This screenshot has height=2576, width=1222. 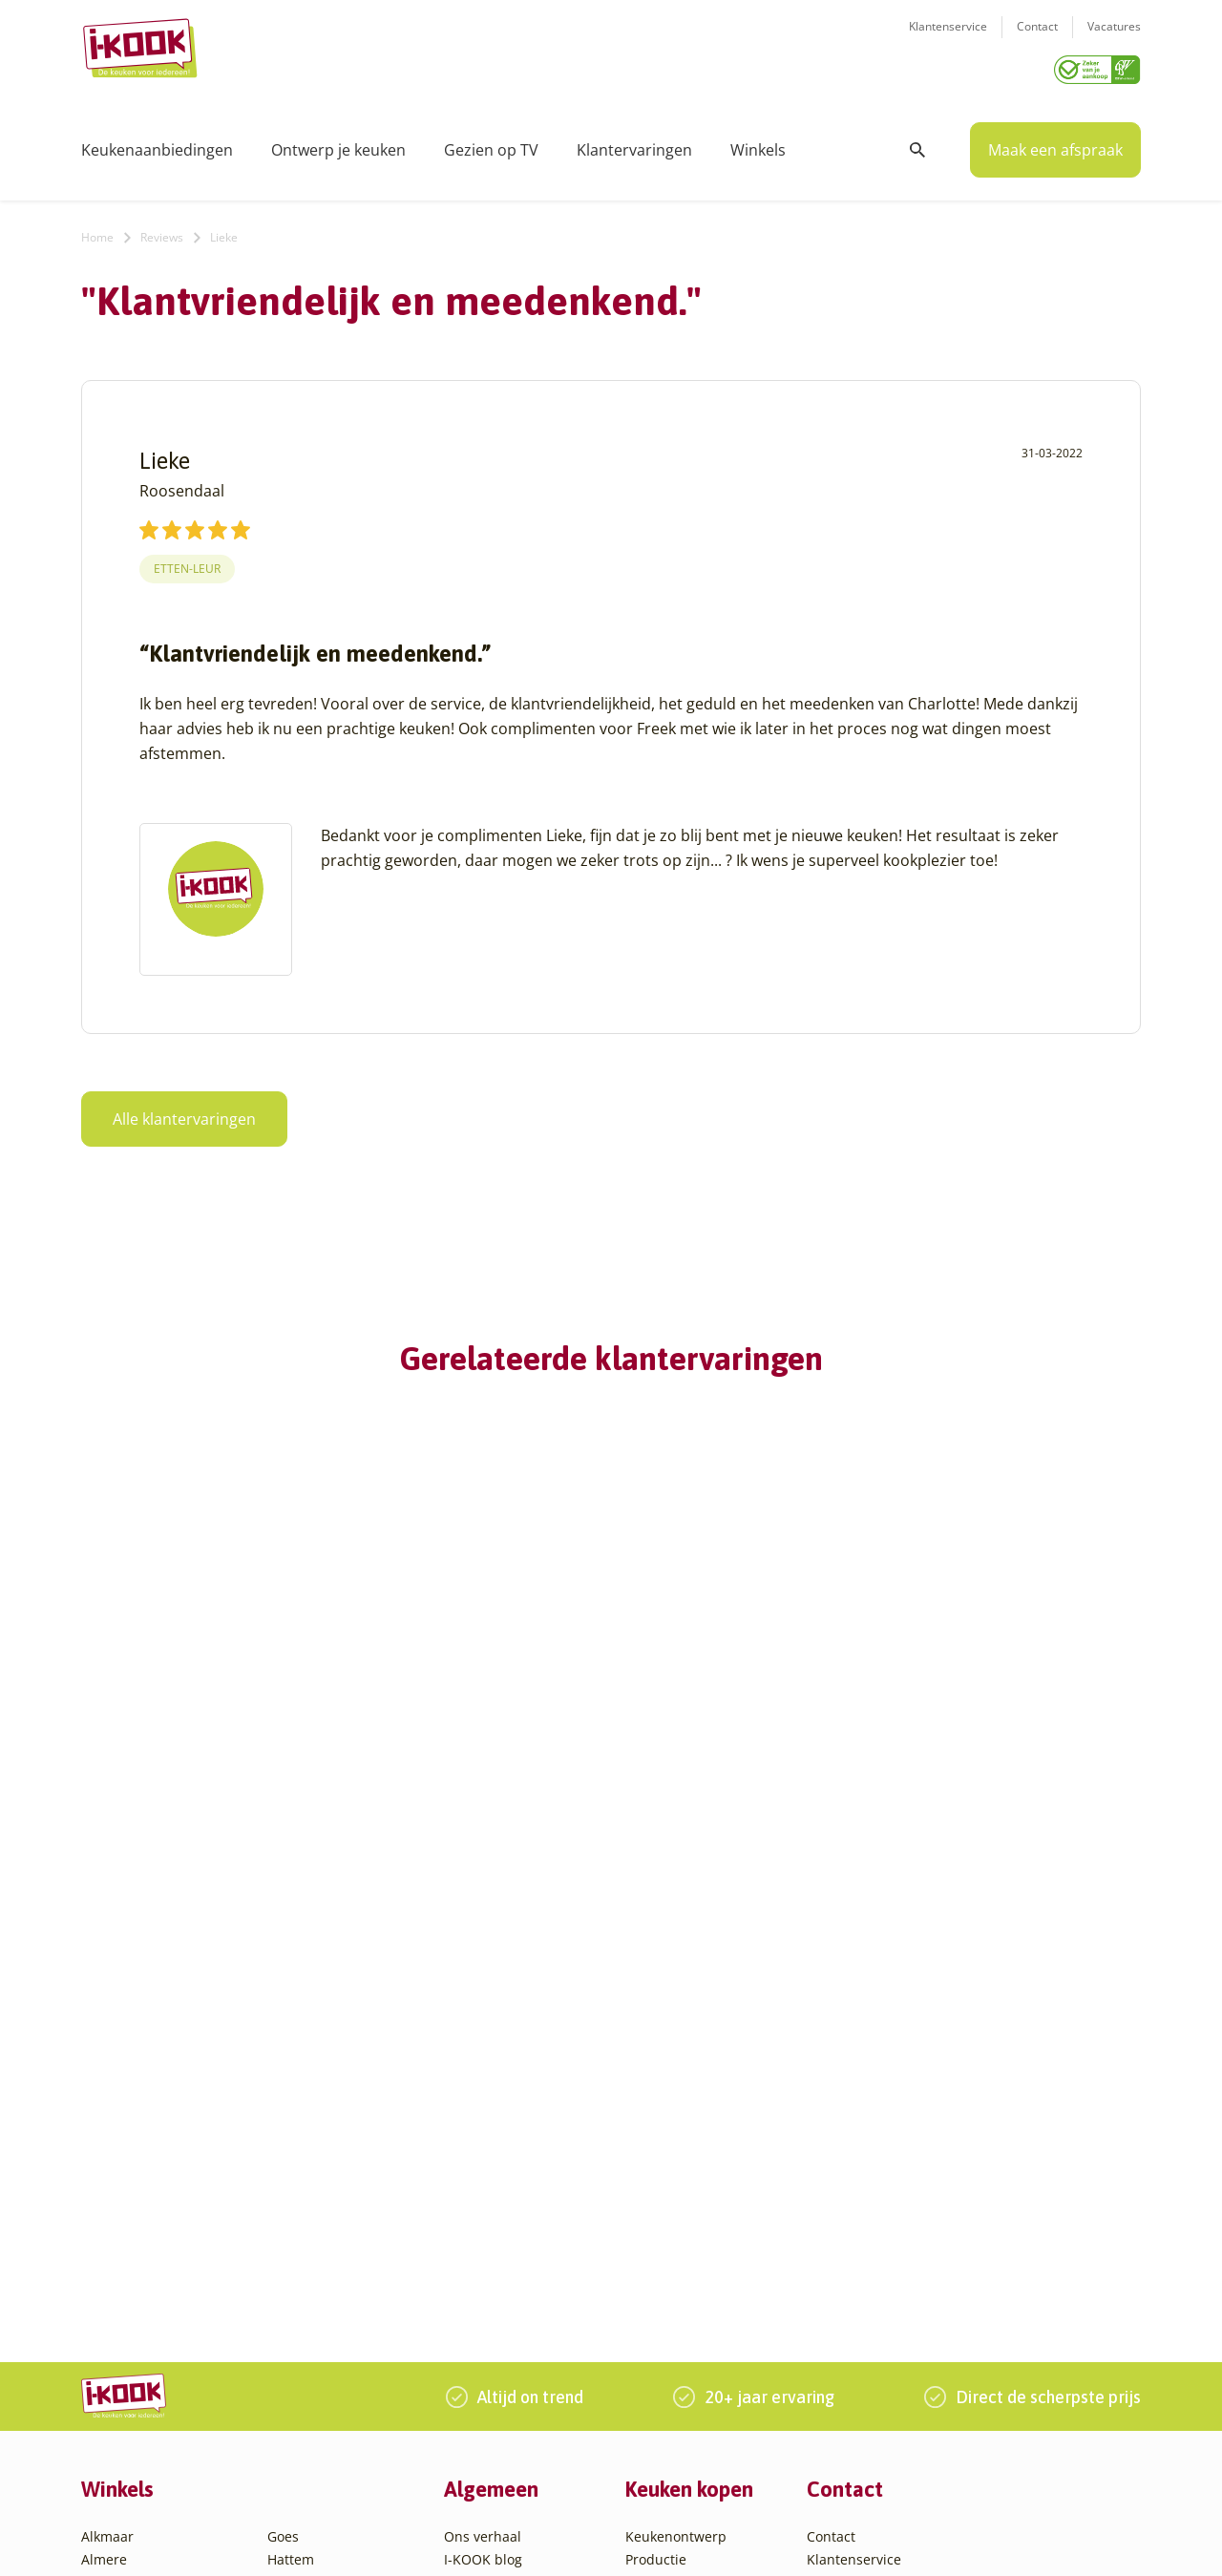 What do you see at coordinates (482, 2130) in the screenshot?
I see `Ons verhaal` at bounding box center [482, 2130].